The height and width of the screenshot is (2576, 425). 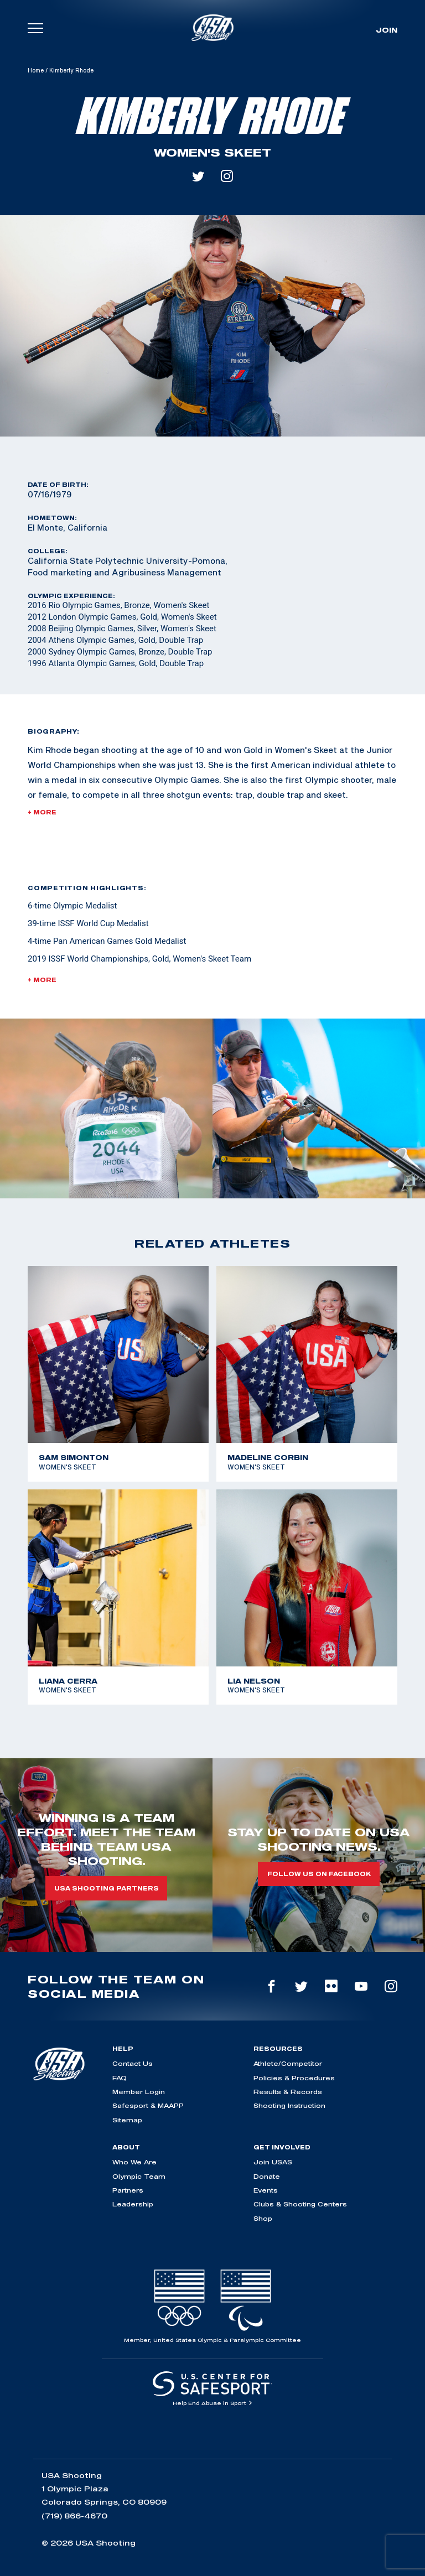 I want to click on Sitemap, so click(x=127, y=2119).